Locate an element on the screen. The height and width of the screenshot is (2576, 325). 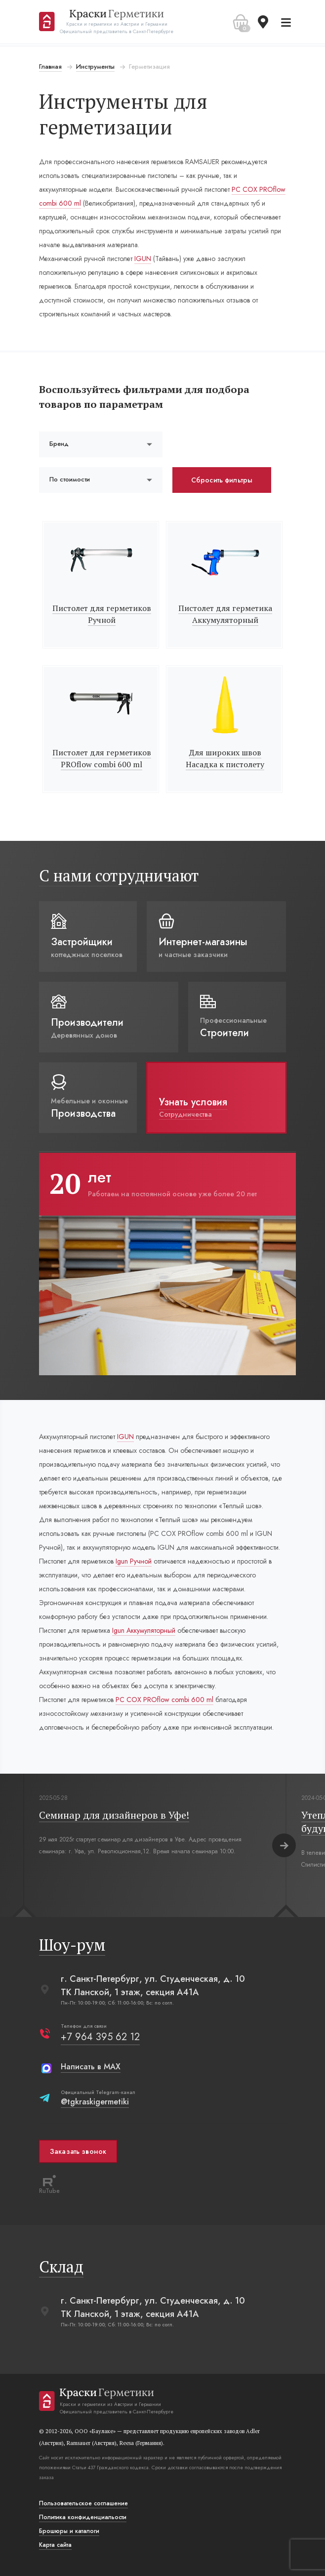
Брошюры и каталоги is located at coordinates (69, 2531).